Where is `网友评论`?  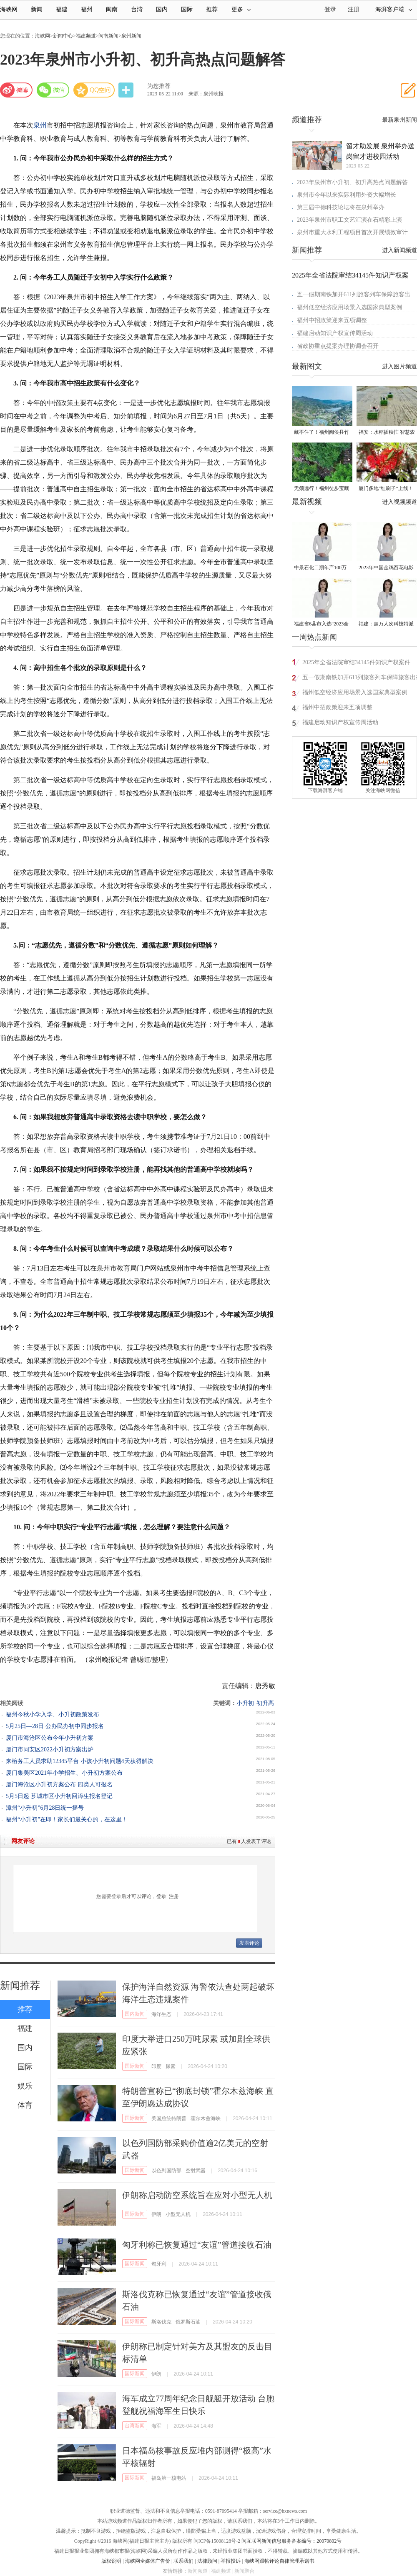
网友评论 is located at coordinates (23, 1841).